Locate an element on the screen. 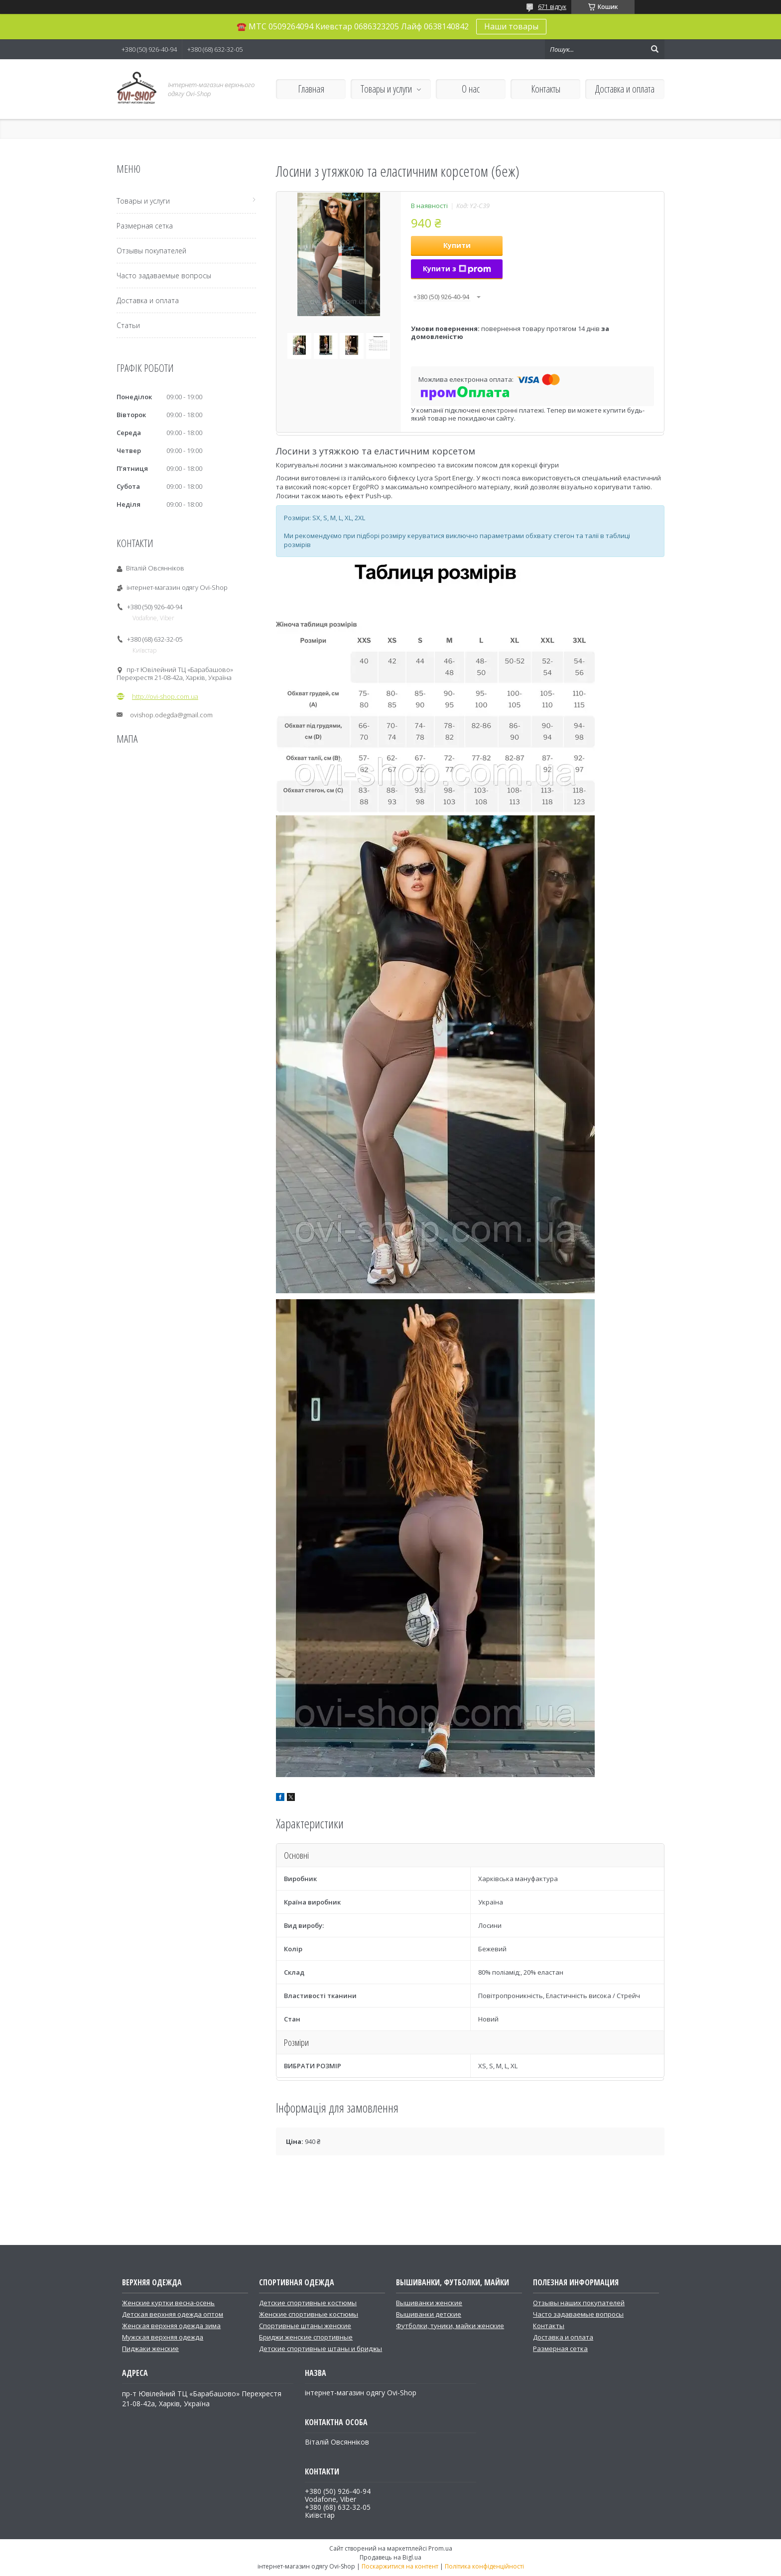 This screenshot has width=781, height=2576. Часто задаваемые вопросы is located at coordinates (164, 275).